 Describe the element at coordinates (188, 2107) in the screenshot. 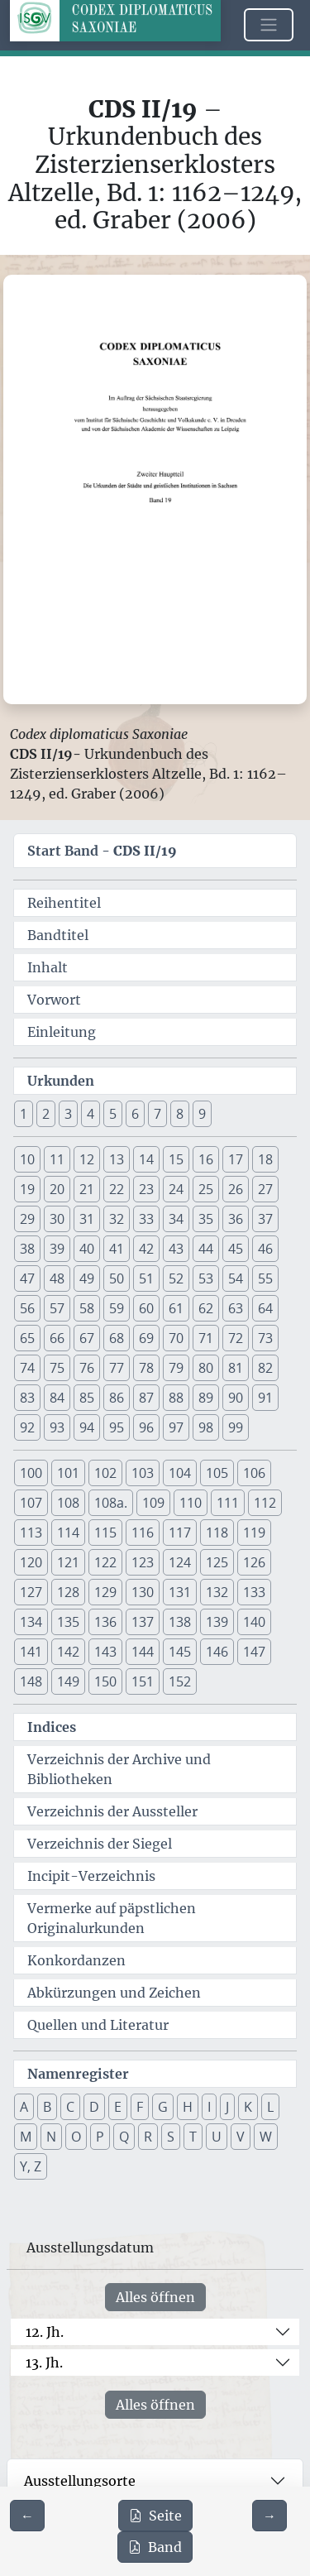

I see `H [button]` at that location.